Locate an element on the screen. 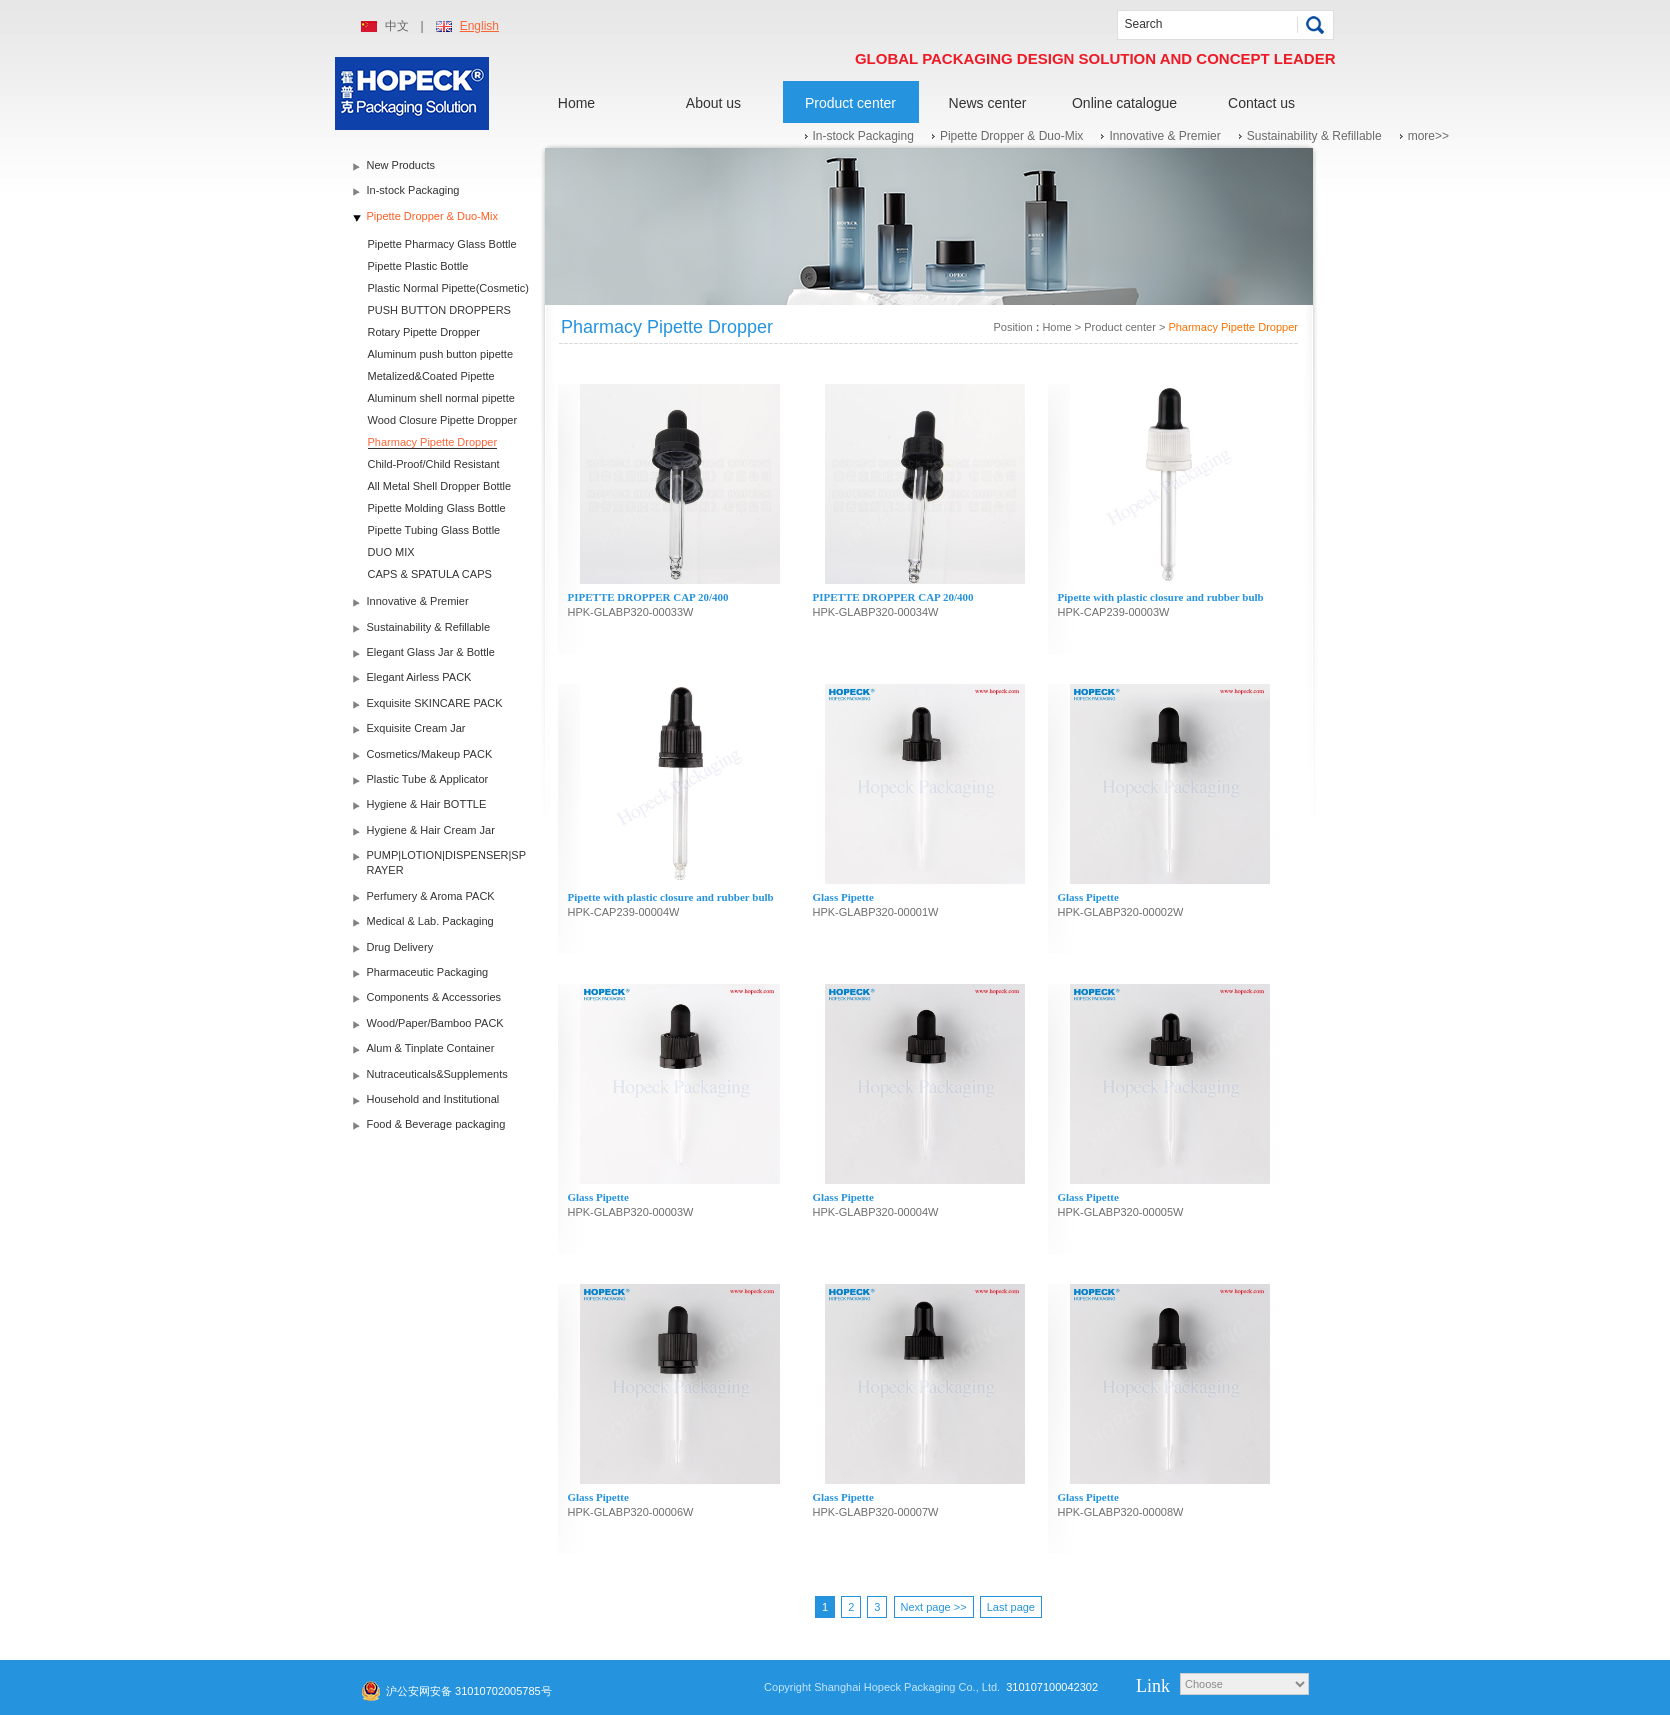 The height and width of the screenshot is (1715, 1670). Components & Accessories is located at coordinates (434, 997).